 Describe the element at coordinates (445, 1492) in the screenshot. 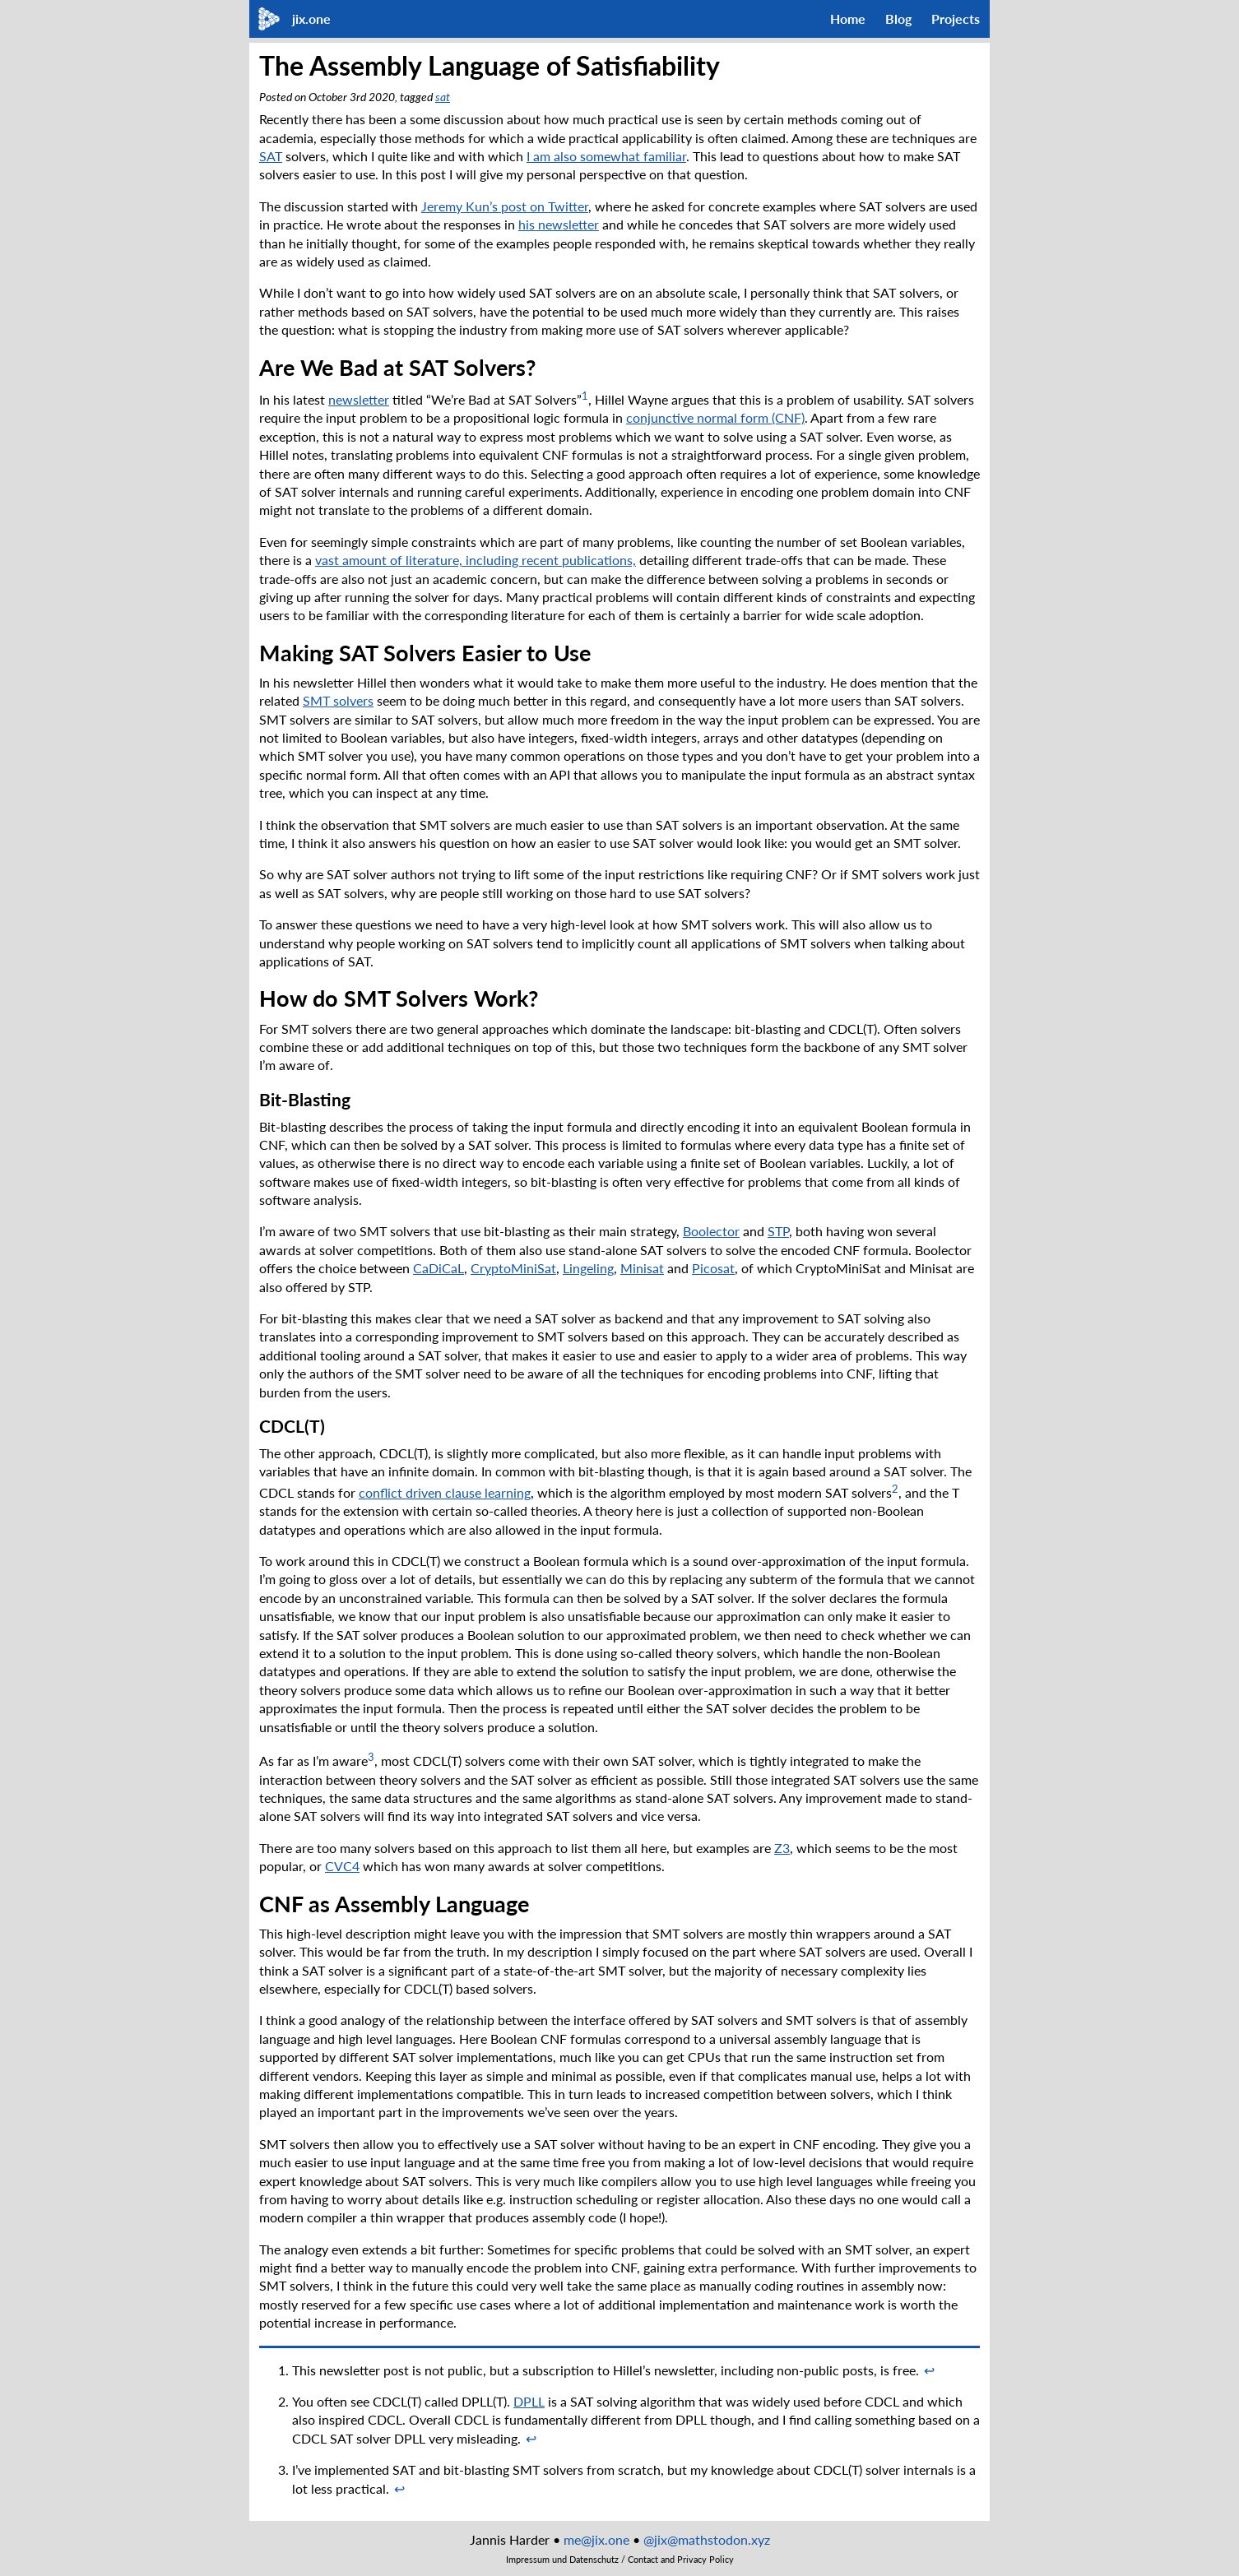

I see `conflict driven clause learning` at that location.